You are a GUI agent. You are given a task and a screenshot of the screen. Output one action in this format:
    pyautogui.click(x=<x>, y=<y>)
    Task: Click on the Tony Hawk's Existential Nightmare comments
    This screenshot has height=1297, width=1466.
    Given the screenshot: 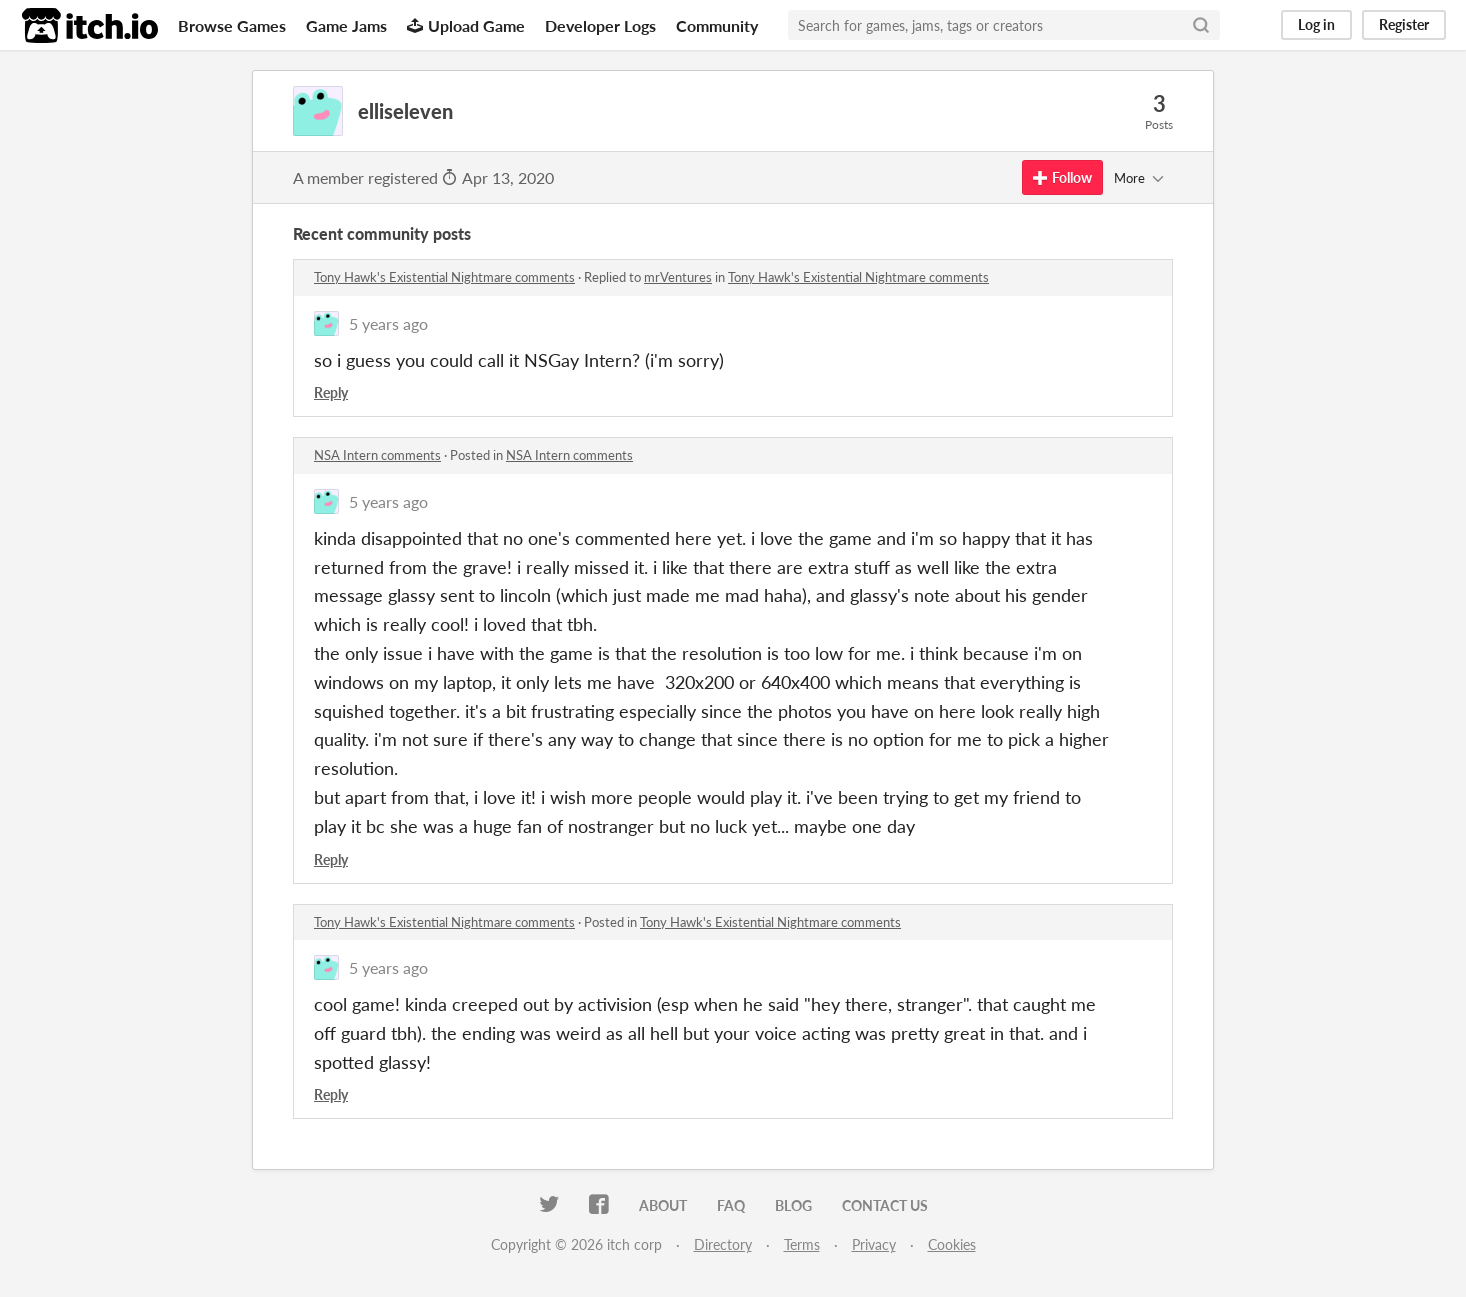 What is the action you would take?
    pyautogui.click(x=444, y=277)
    